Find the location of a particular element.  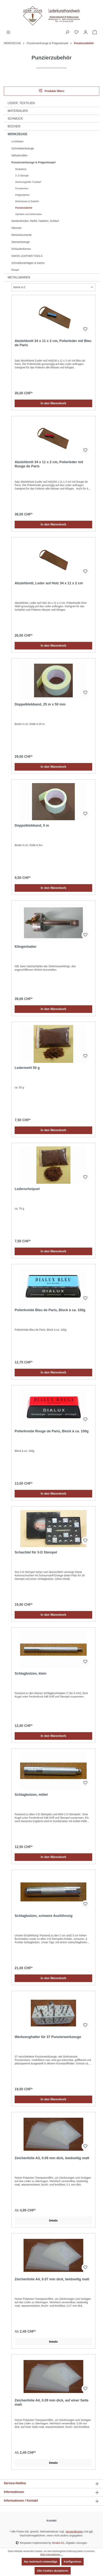

Hämmer is located at coordinates (16, 227).